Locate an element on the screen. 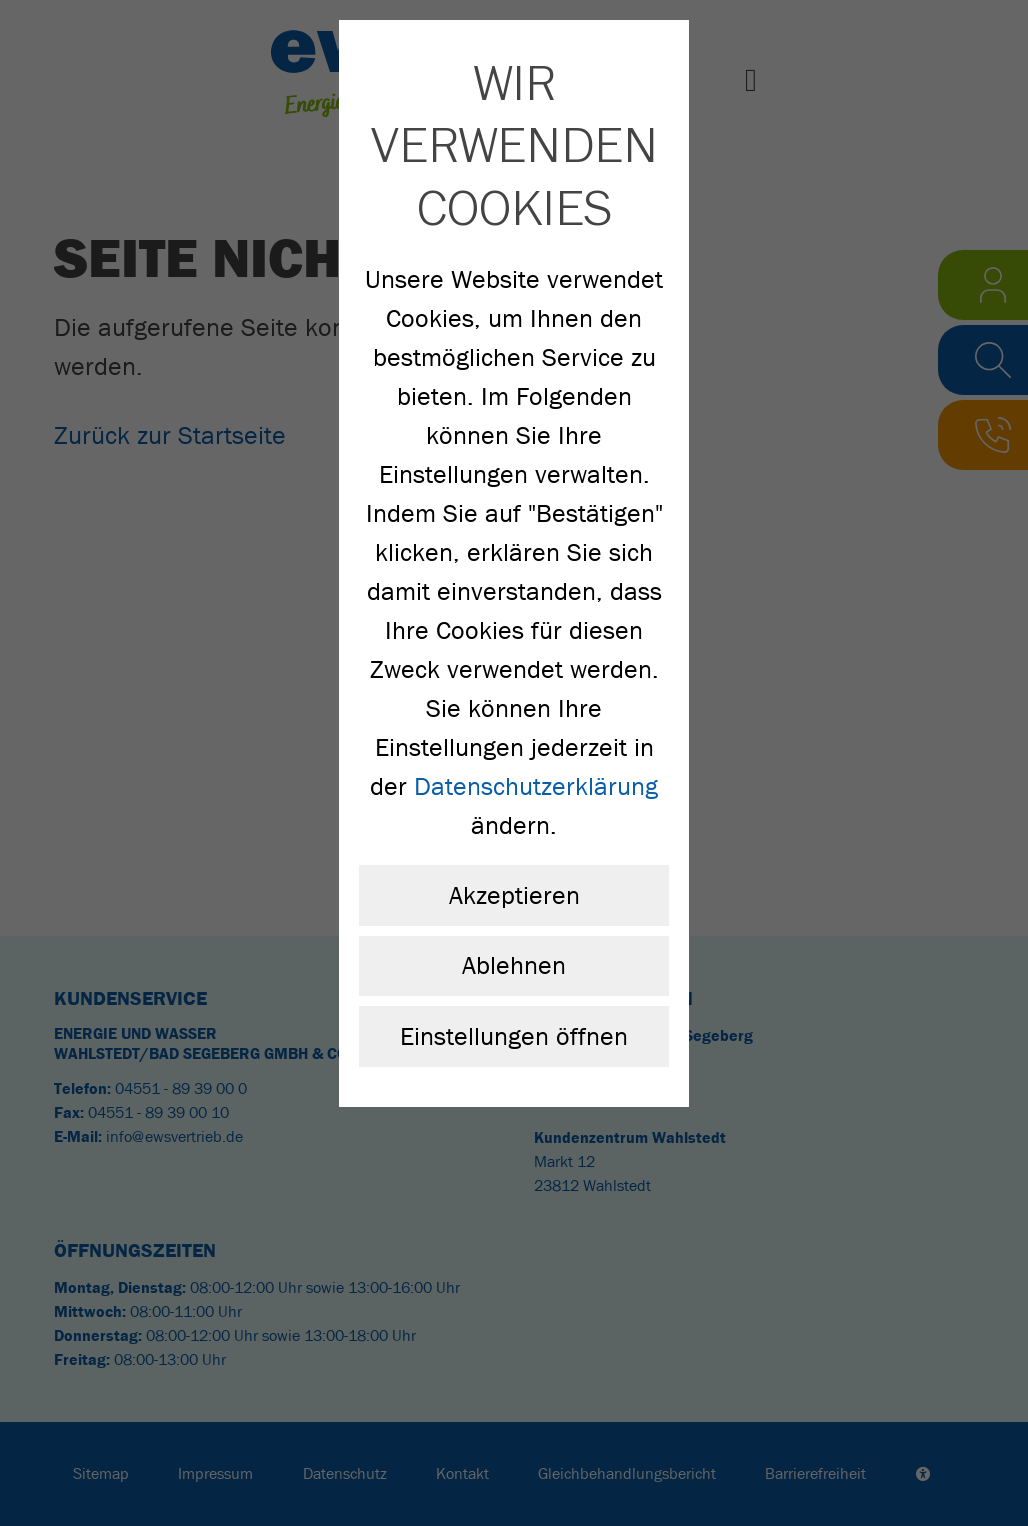 The height and width of the screenshot is (1526, 1028). Ablehnen is located at coordinates (514, 965).